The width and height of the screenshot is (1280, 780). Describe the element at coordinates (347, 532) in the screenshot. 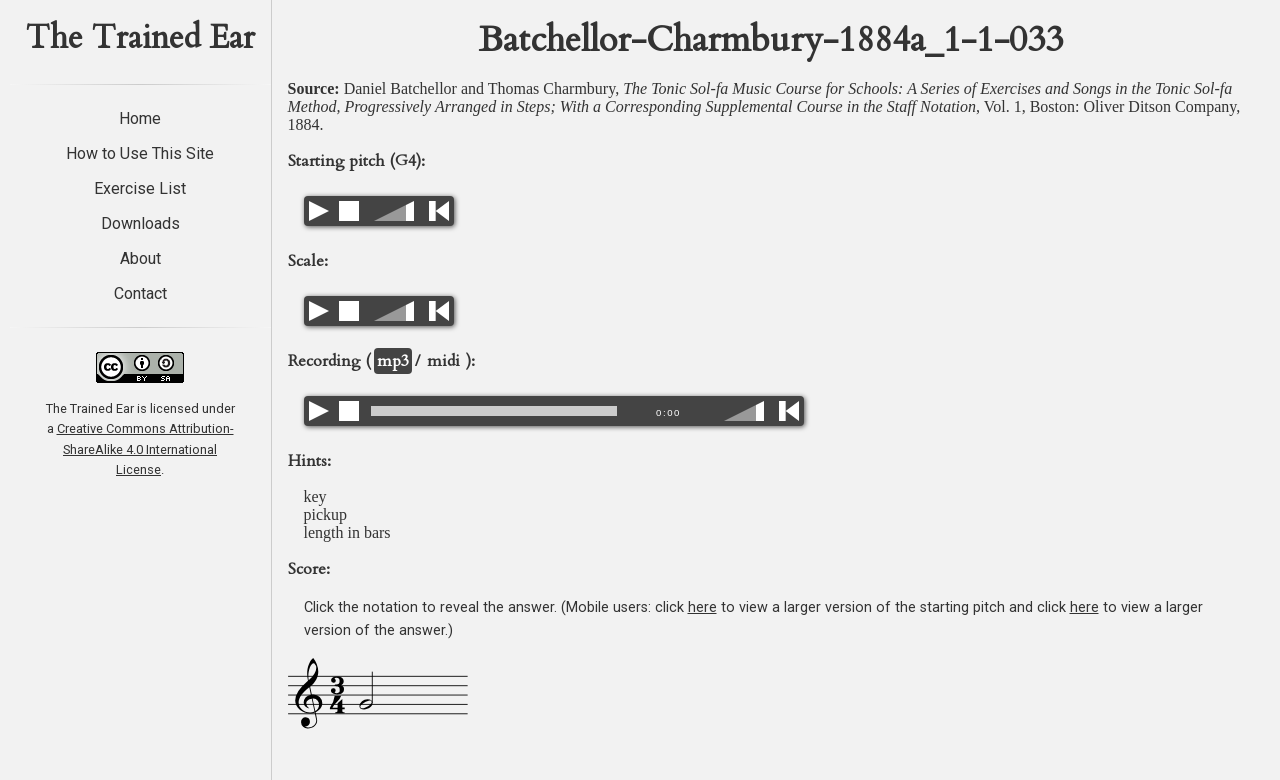

I see `length in bars` at that location.